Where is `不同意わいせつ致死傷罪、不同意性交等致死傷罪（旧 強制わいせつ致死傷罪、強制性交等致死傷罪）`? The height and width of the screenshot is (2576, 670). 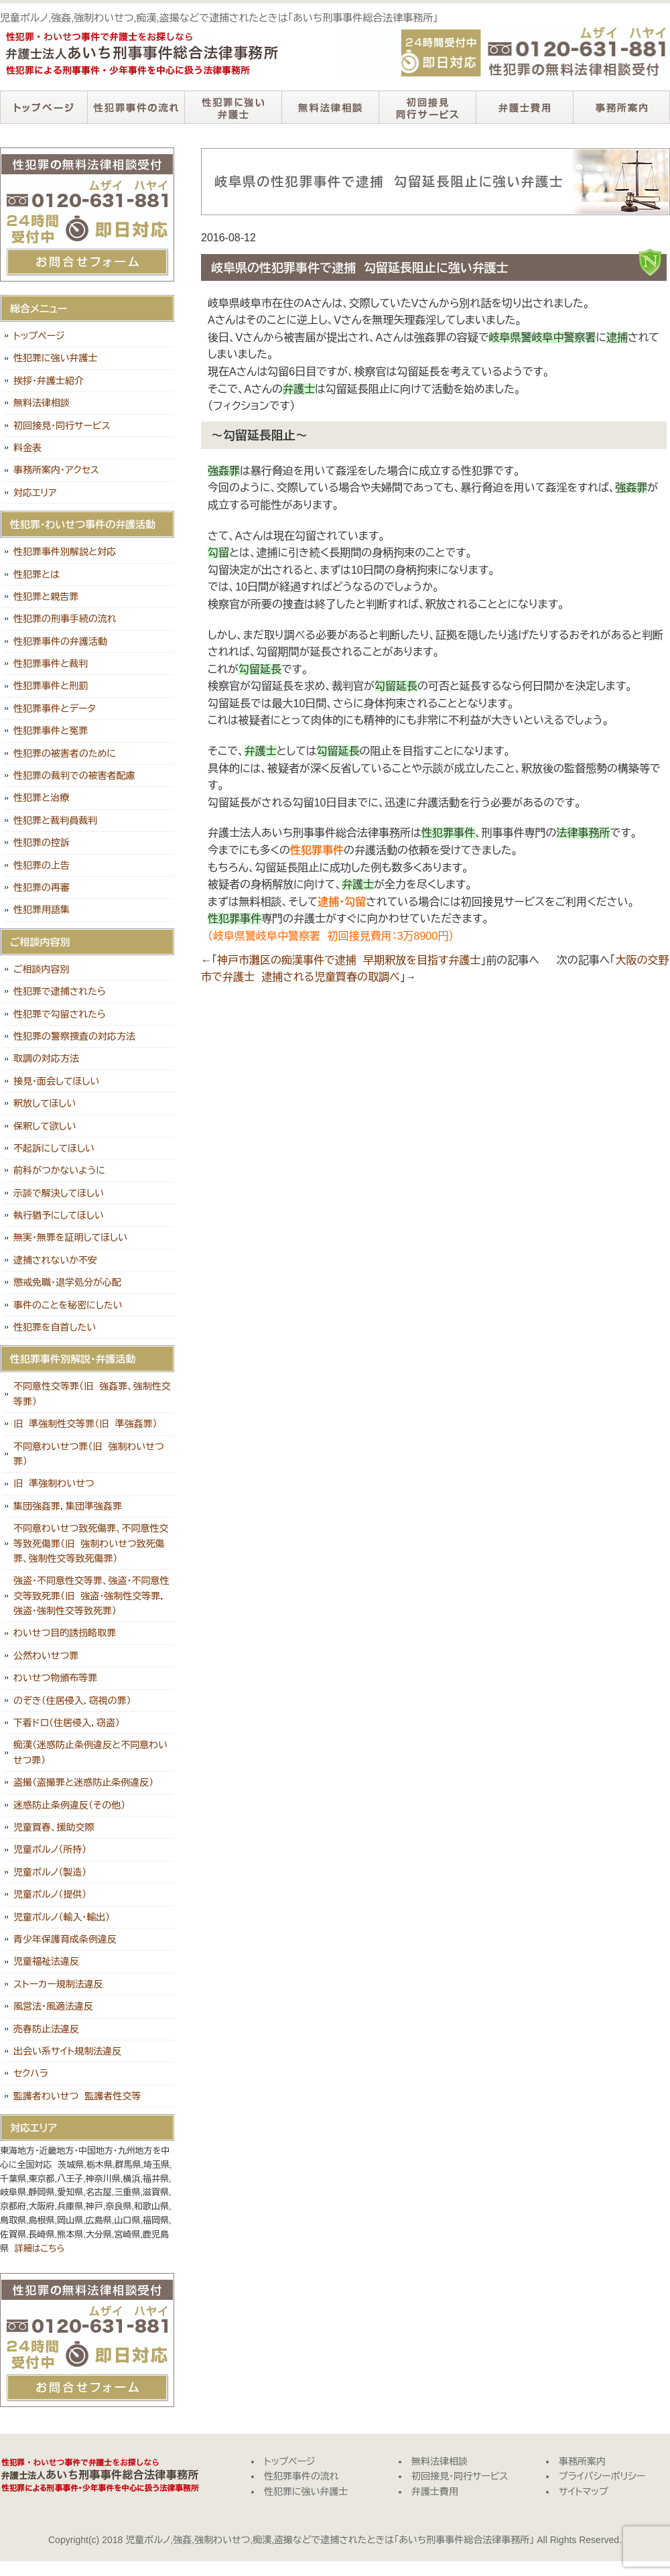 不同意わいせつ致死傷罪、不同意性交等致死傷罪（旧 強制わいせつ致死傷罪、強制性交等致死傷罪） is located at coordinates (91, 1543).